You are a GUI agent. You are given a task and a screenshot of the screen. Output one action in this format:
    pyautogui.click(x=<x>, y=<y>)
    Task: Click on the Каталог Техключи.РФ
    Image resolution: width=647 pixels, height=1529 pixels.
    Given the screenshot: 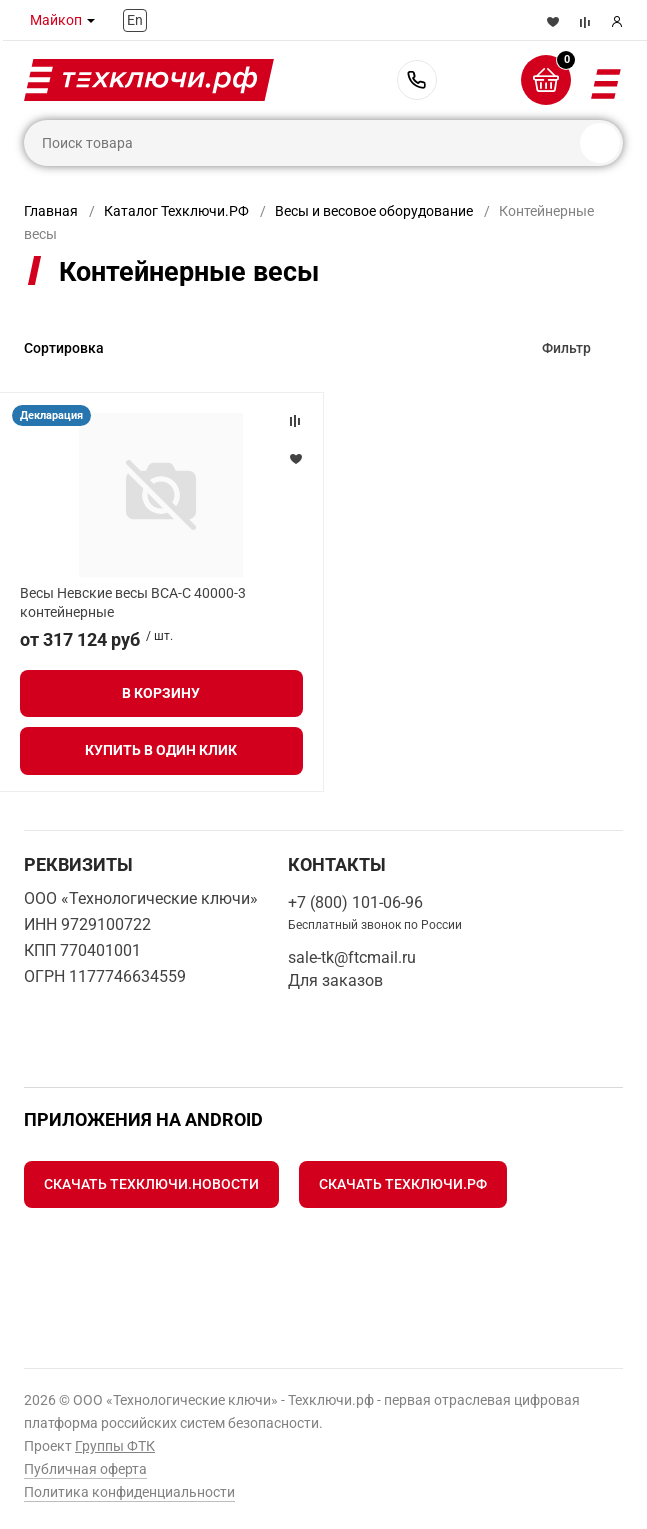 What is the action you would take?
    pyautogui.click(x=176, y=211)
    